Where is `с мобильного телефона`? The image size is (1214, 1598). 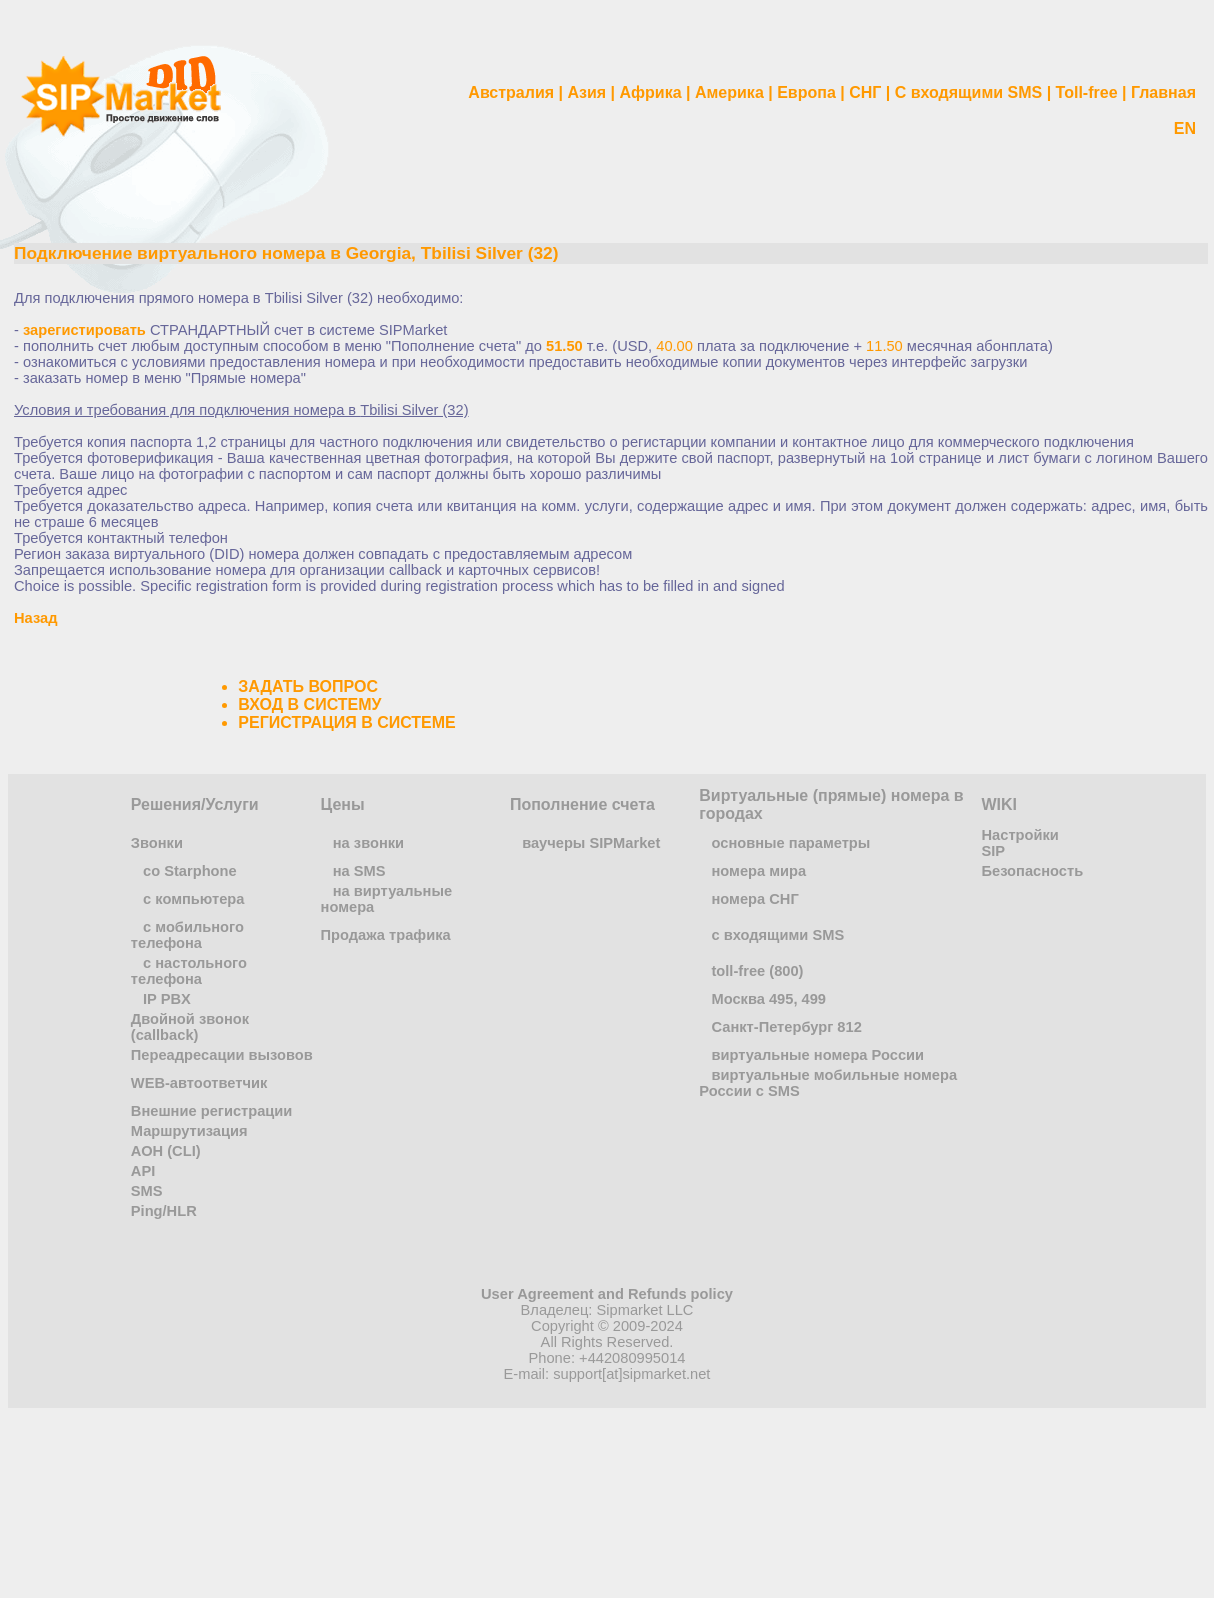
с мобильного телефона is located at coordinates (187, 935).